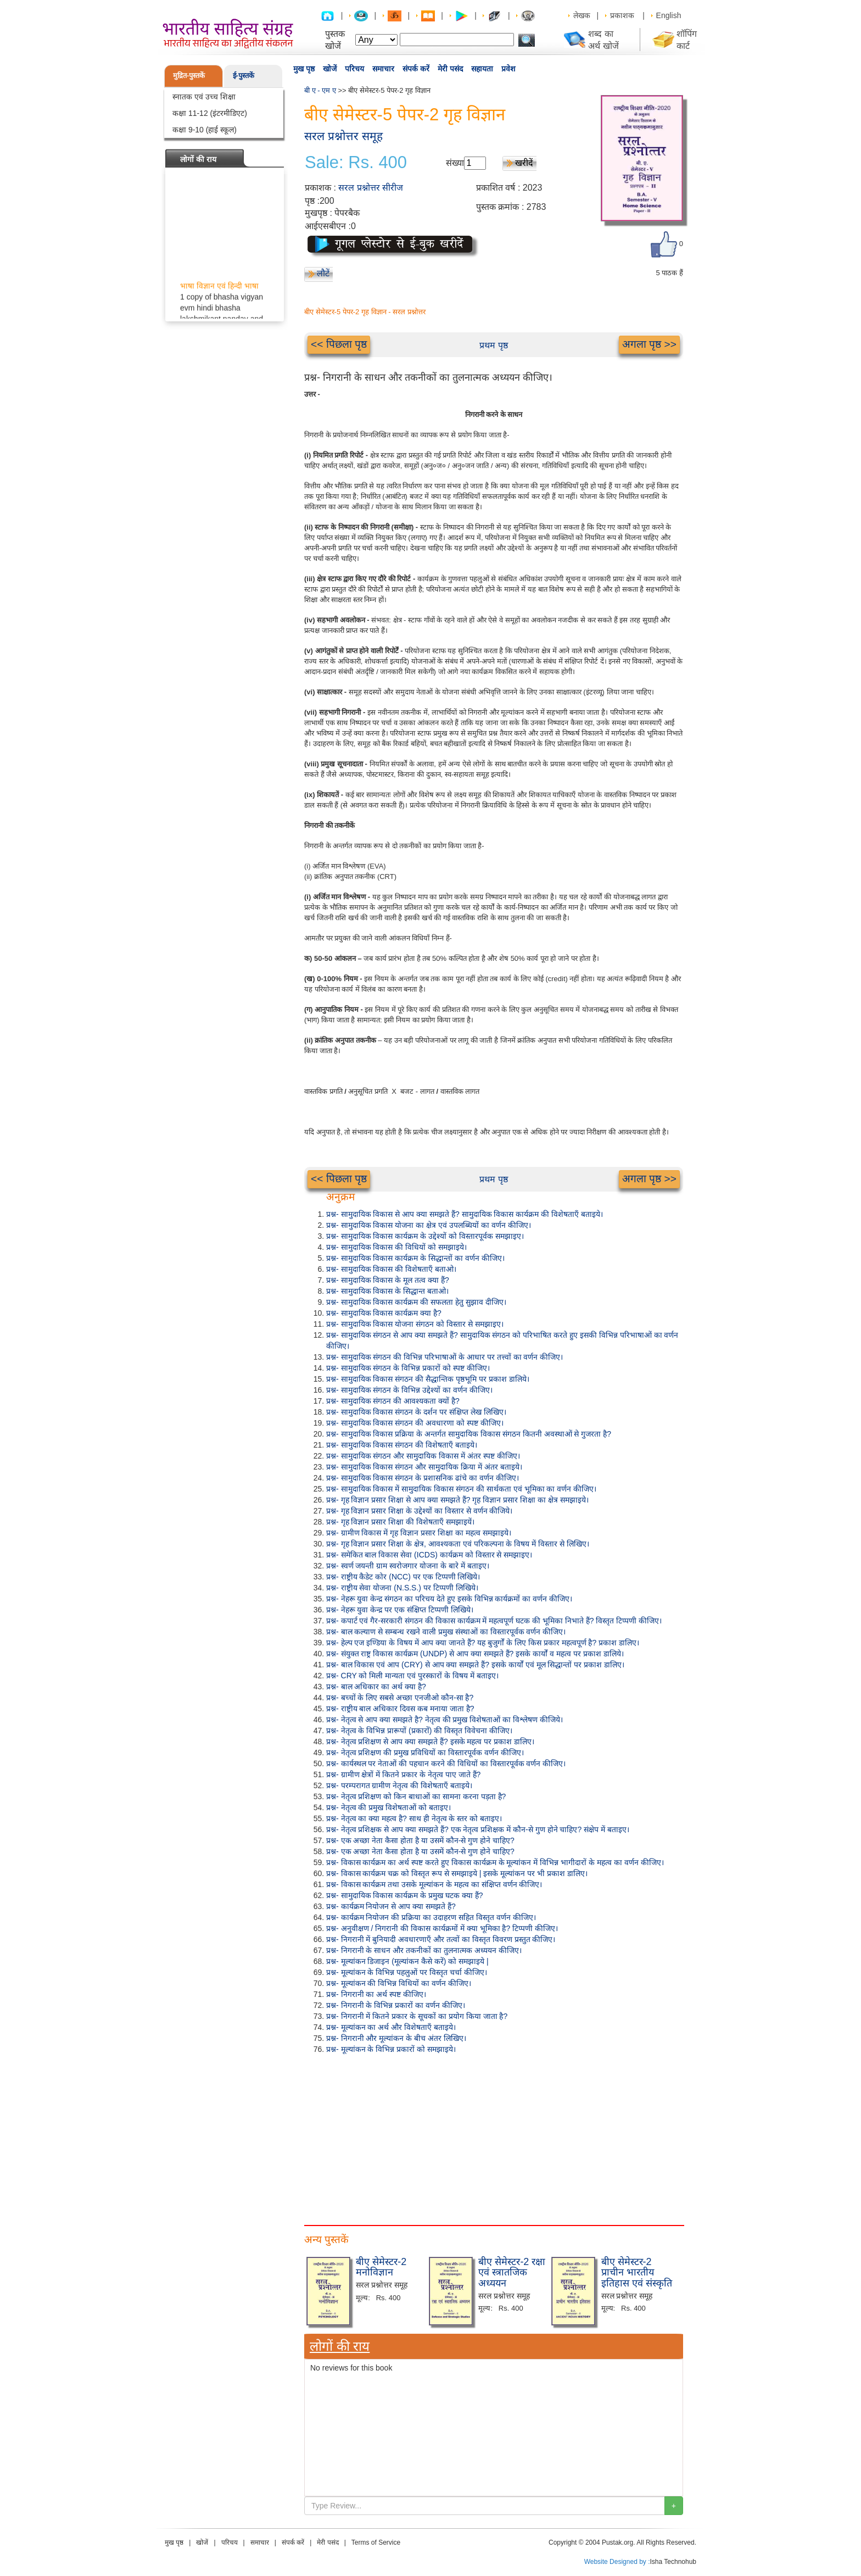 This screenshot has width=861, height=2576. I want to click on प्रश्न- नेतृत्व के विभिन्न प्रारूपों (प्रकारों) की विस्तृत विवेचना कीजिए।, so click(419, 1730).